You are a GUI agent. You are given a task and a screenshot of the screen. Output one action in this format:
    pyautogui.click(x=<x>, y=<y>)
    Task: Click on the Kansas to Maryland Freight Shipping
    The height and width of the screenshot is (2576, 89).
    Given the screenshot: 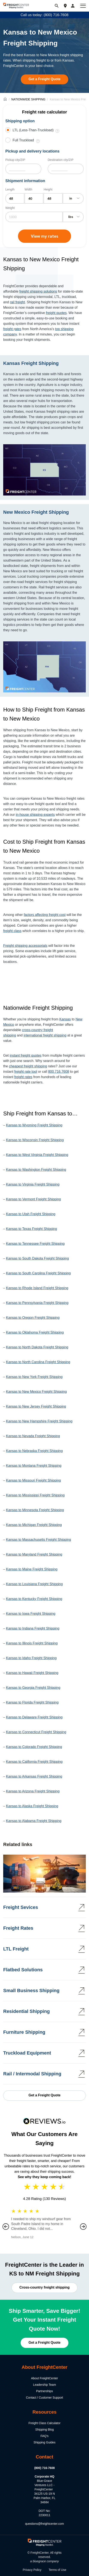 What is the action you would take?
    pyautogui.click(x=34, y=1554)
    